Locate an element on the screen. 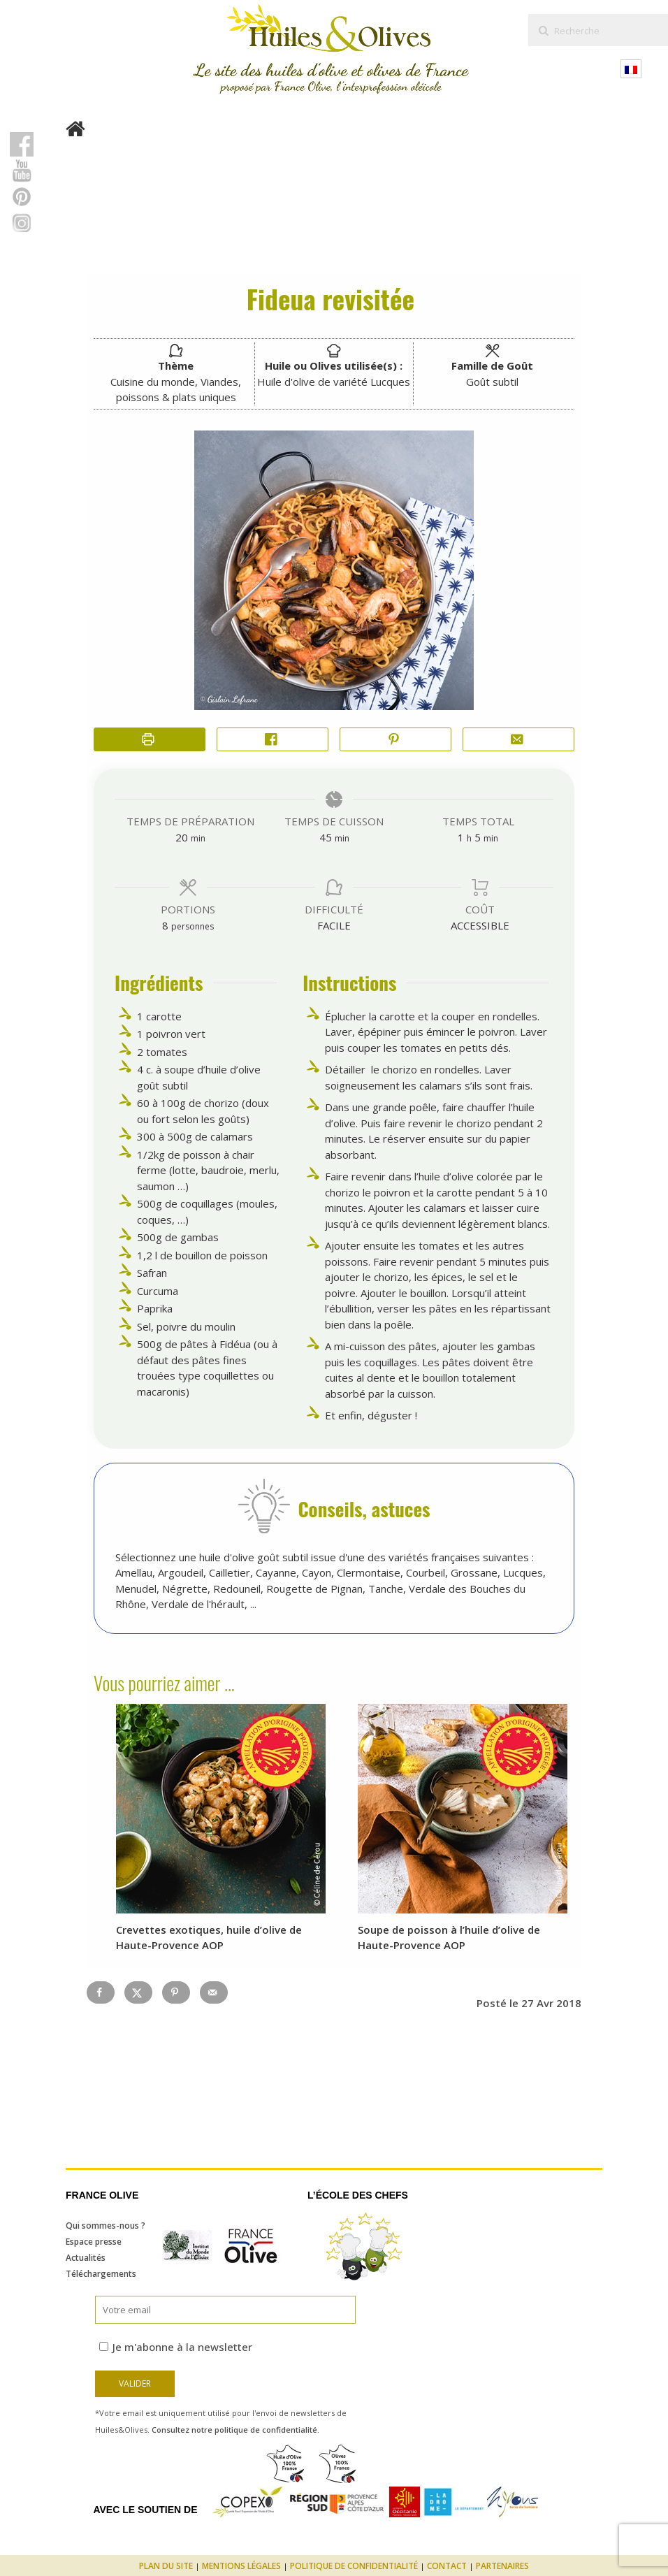  [Adjust recipe servings] is located at coordinates (165, 925).